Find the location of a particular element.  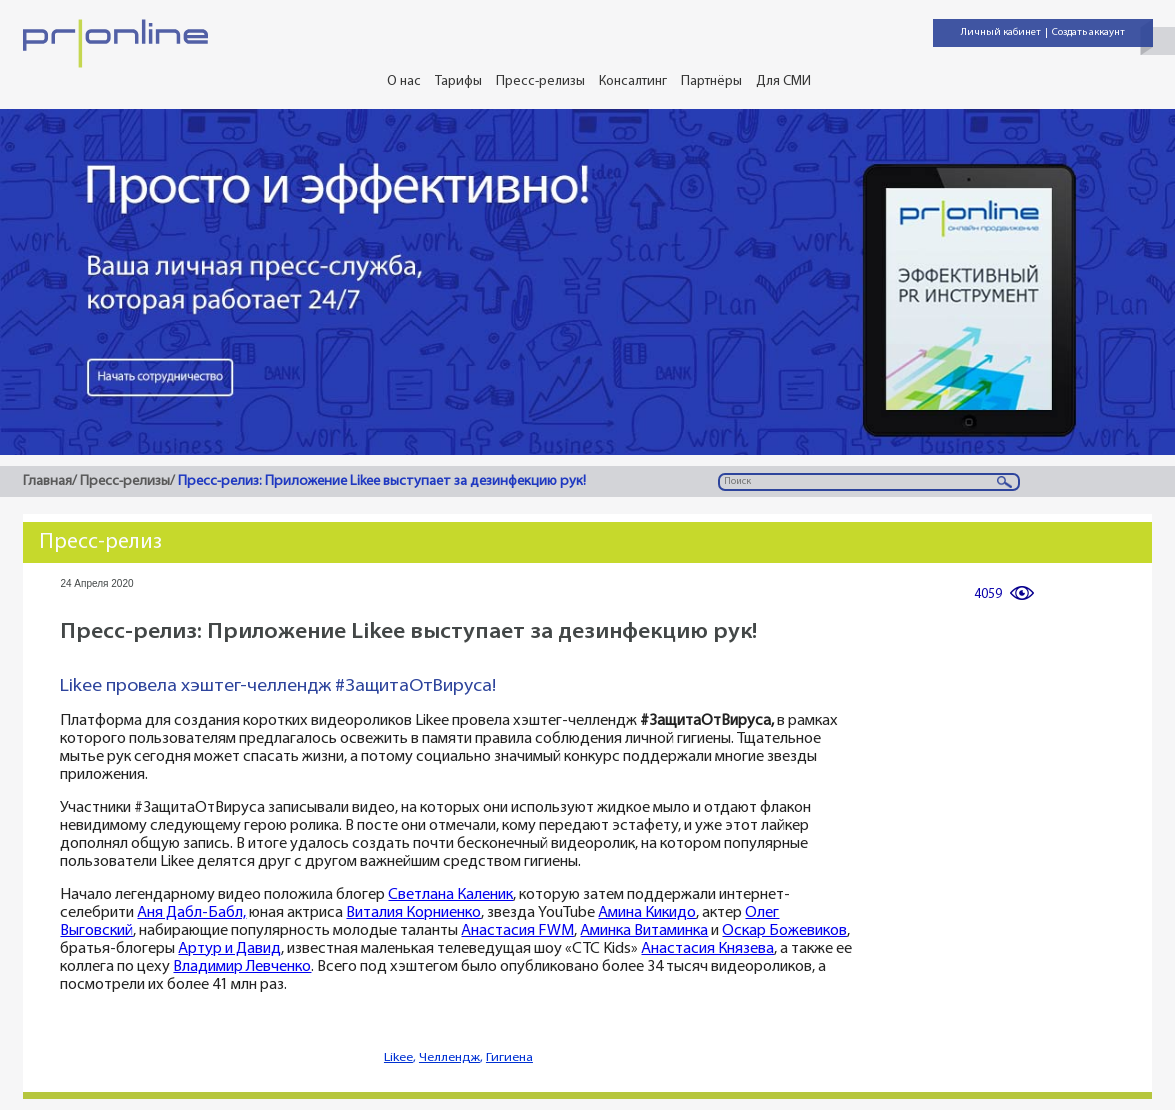

Виталия Корниенко is located at coordinates (413, 913).